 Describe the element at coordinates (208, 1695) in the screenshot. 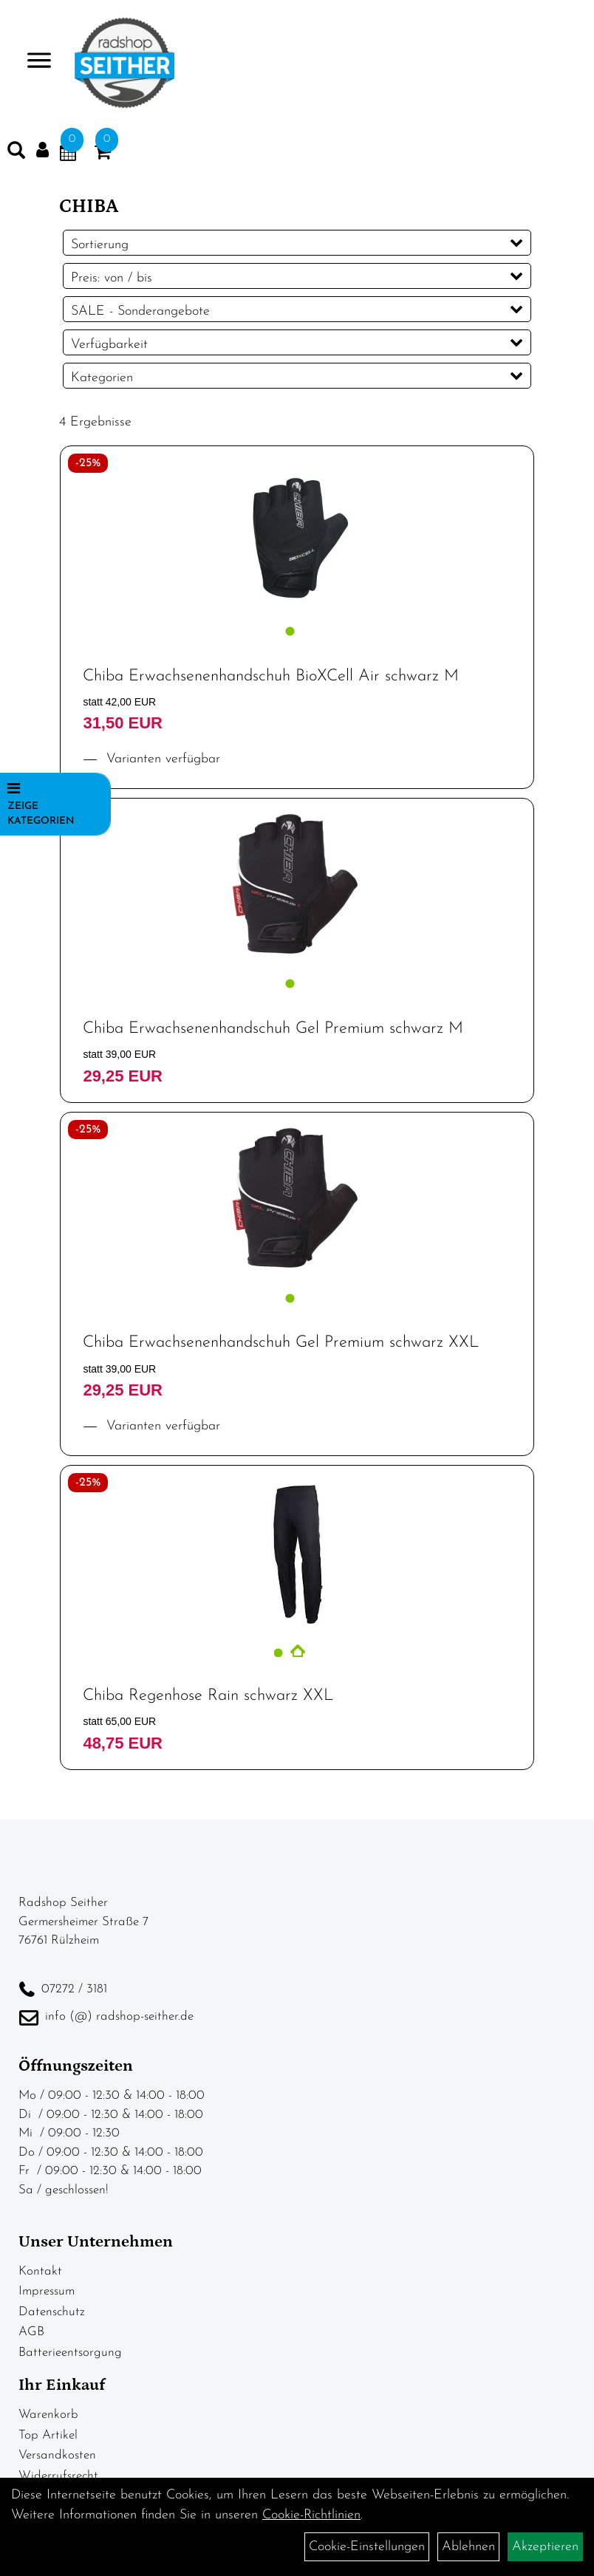

I see `Chiba Regenhose Rain schwarz XXL` at that location.